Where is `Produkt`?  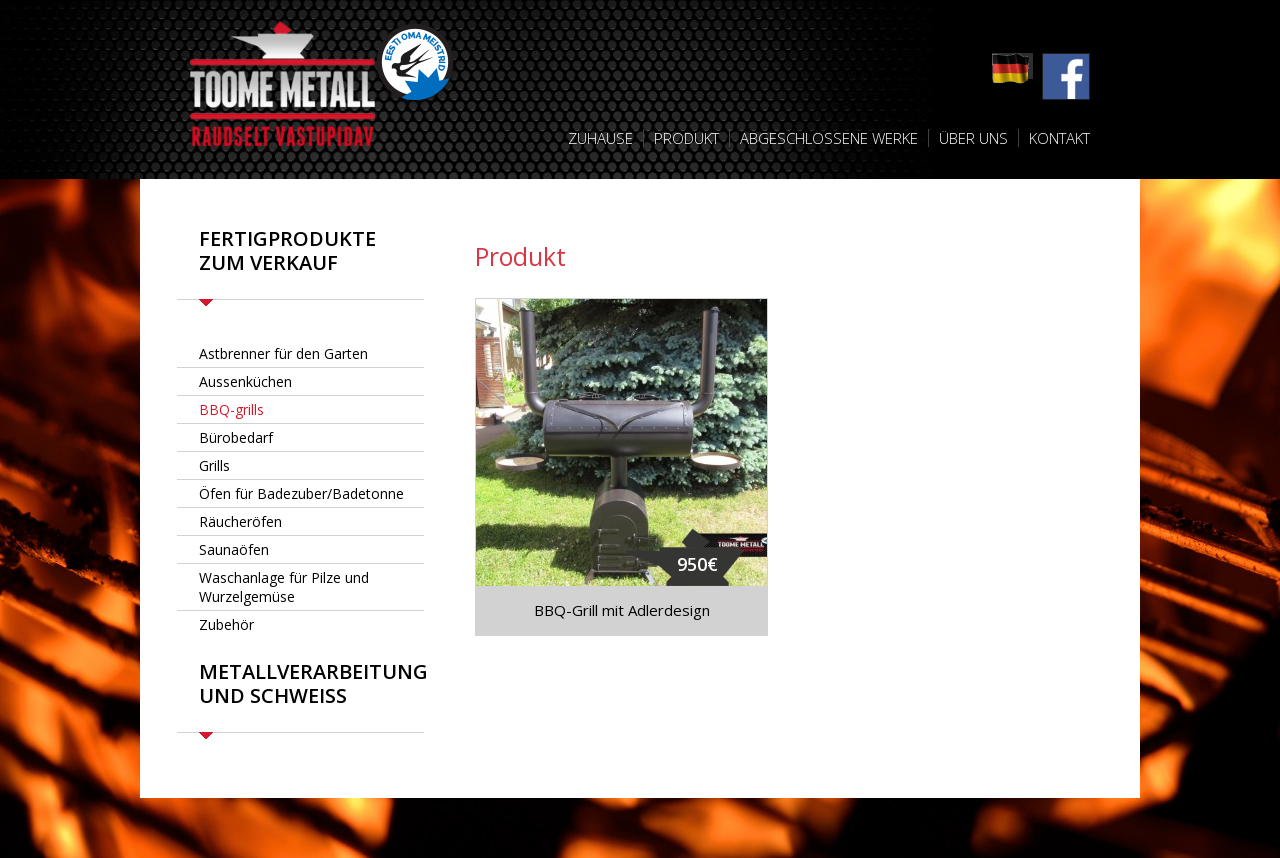 Produkt is located at coordinates (686, 138).